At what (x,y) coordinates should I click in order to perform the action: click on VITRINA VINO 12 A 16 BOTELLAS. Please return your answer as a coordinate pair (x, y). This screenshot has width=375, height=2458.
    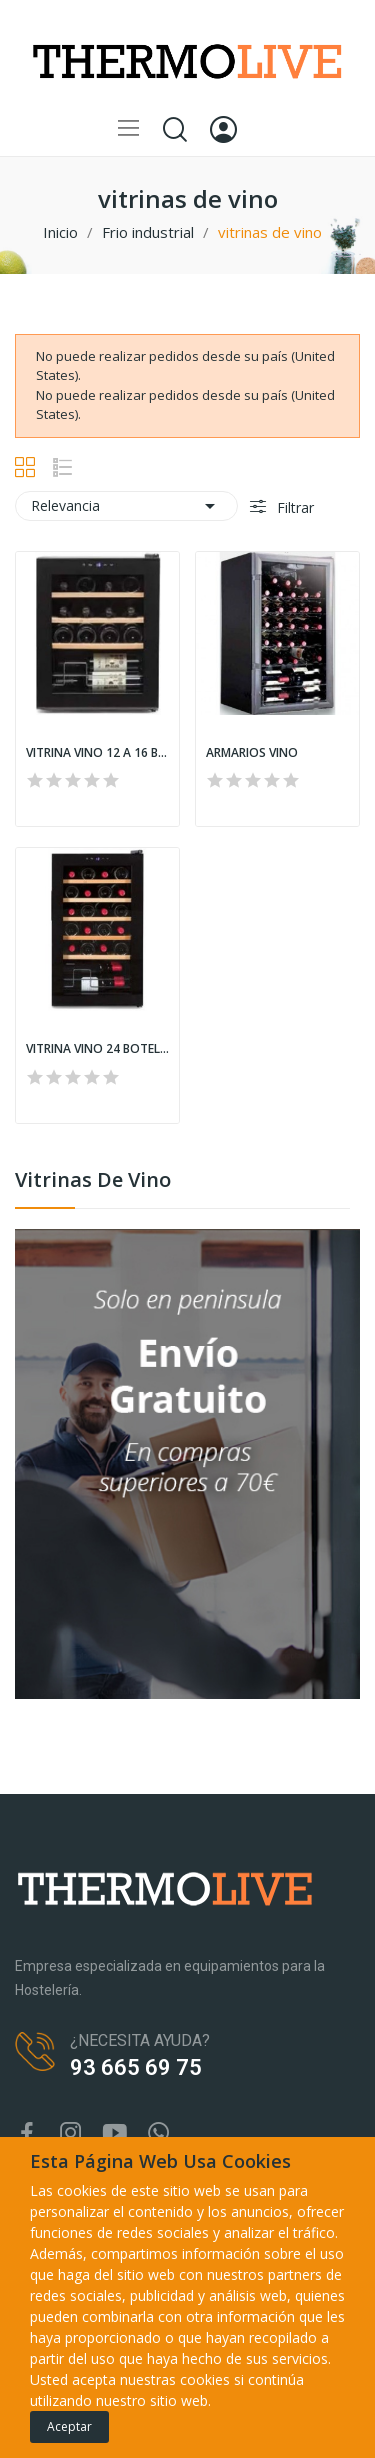
    Looking at the image, I should click on (97, 753).